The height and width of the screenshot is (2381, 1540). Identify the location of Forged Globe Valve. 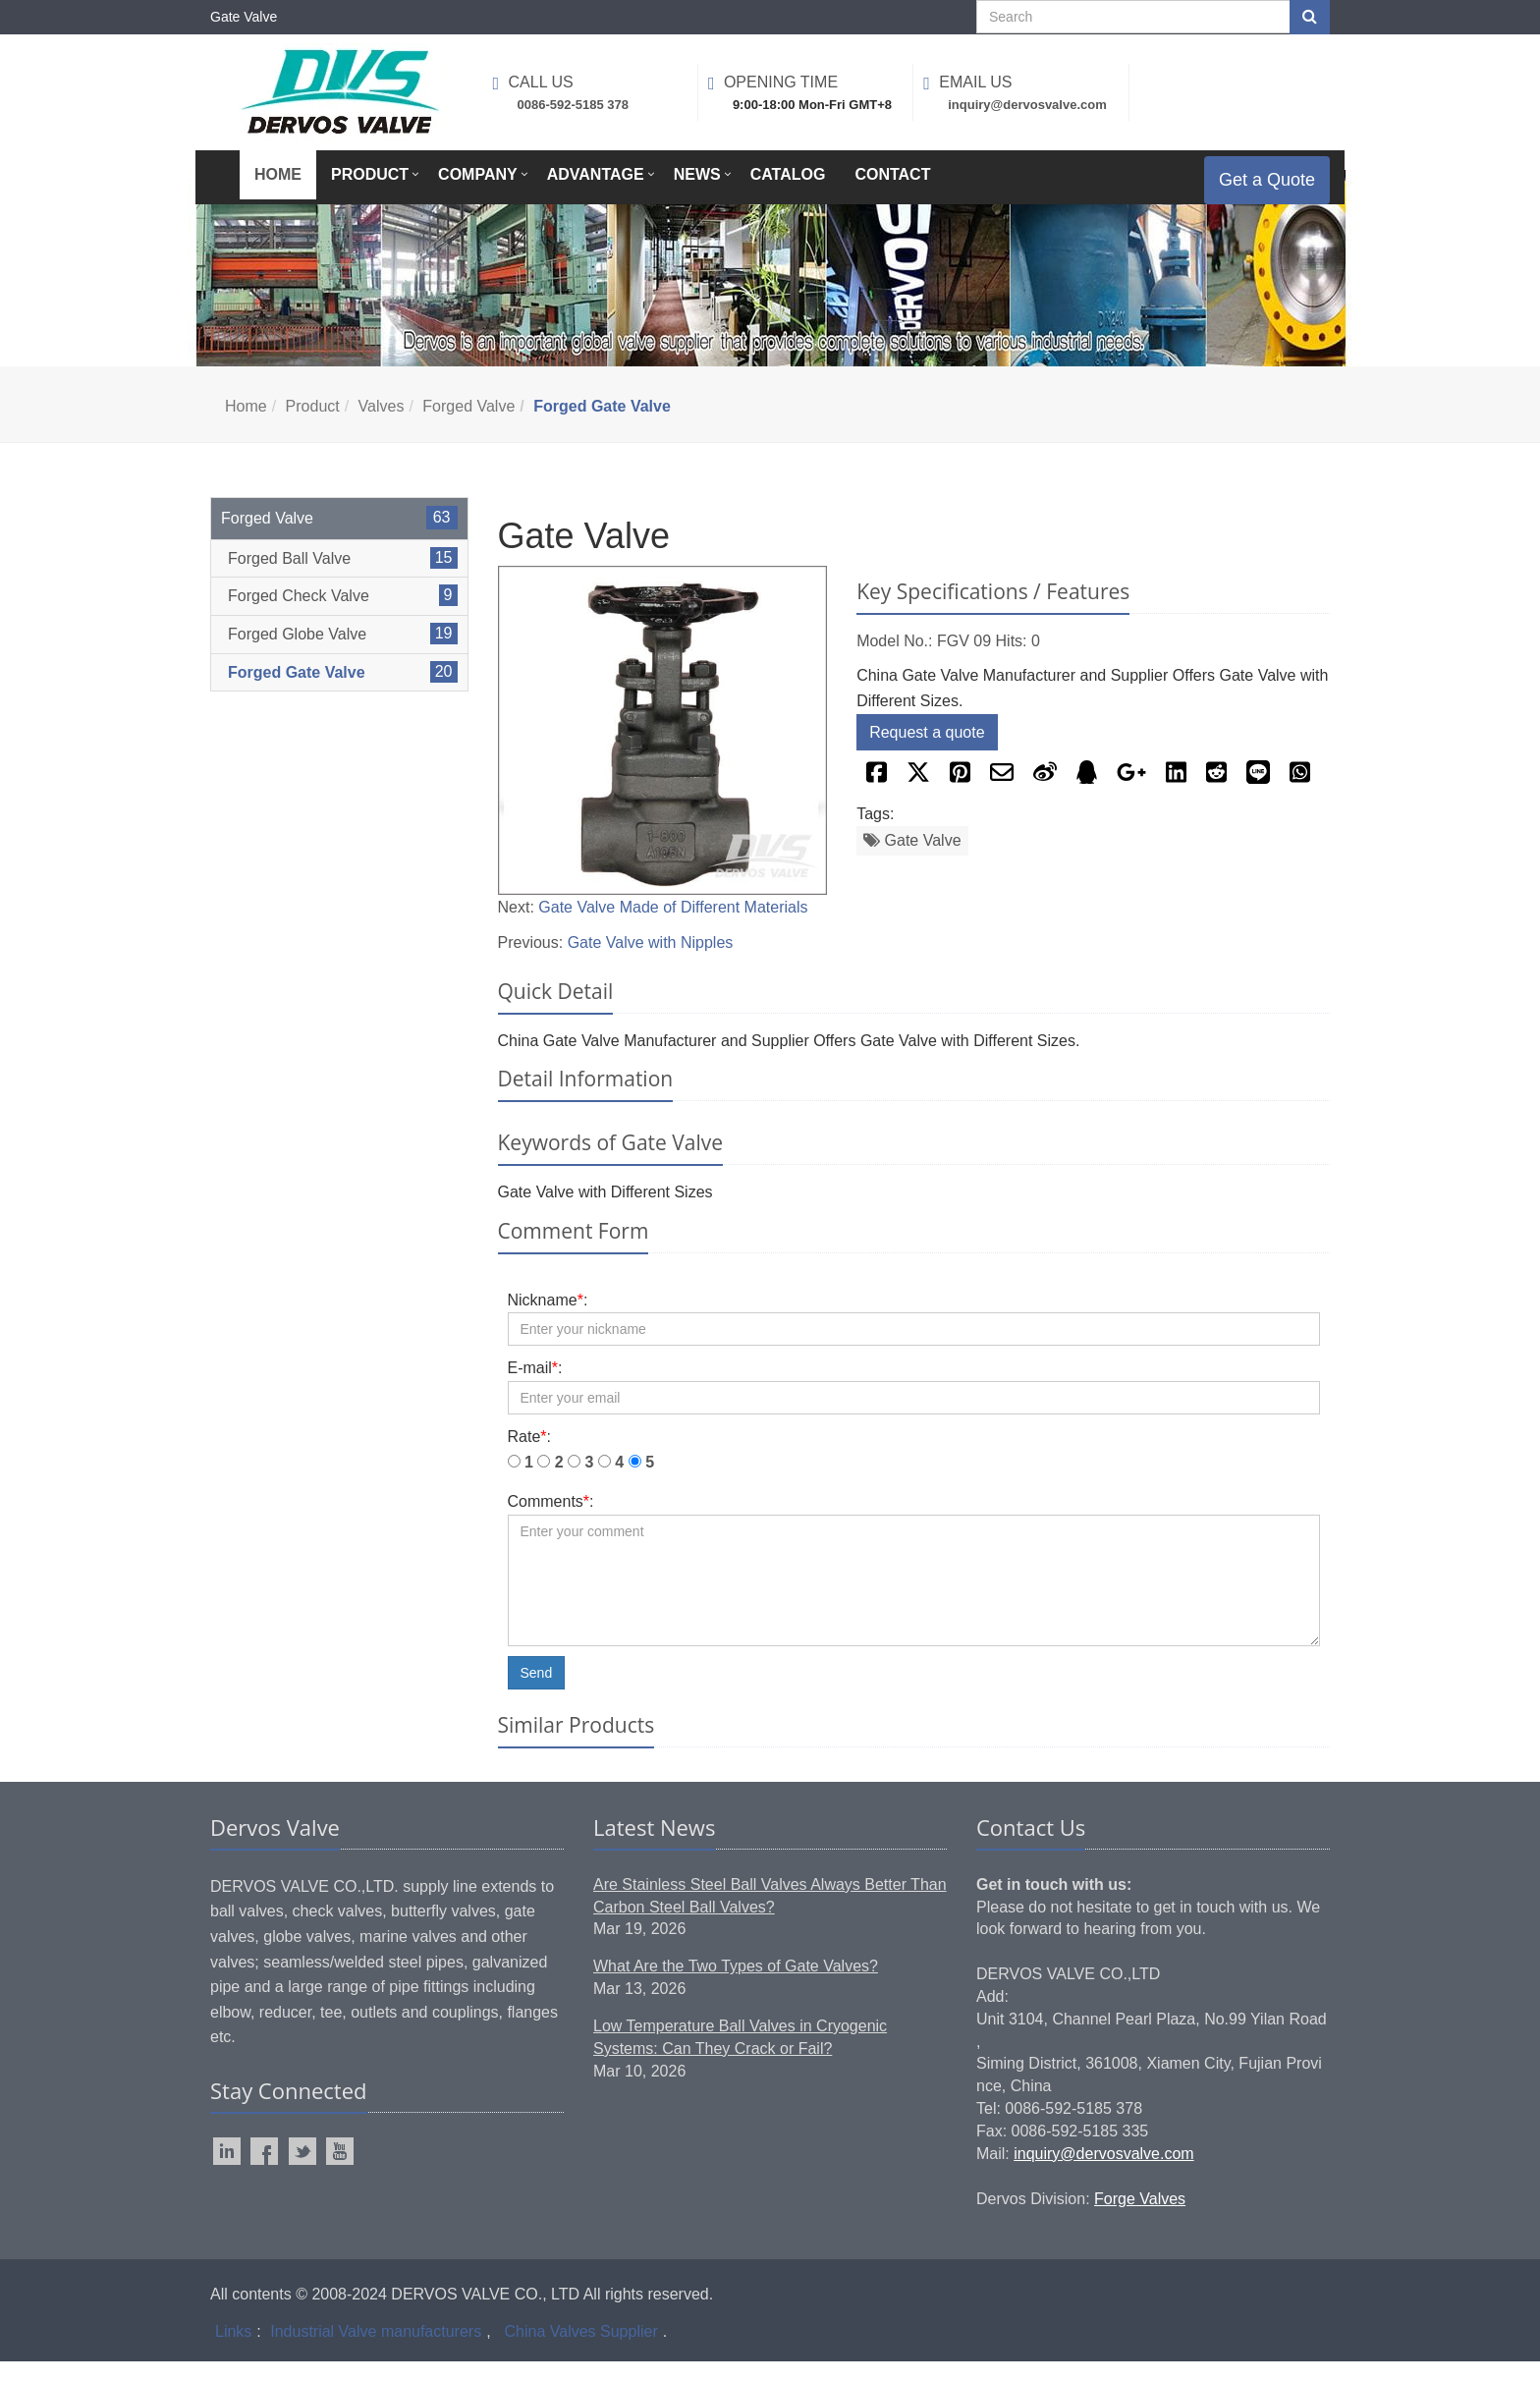
(297, 653).